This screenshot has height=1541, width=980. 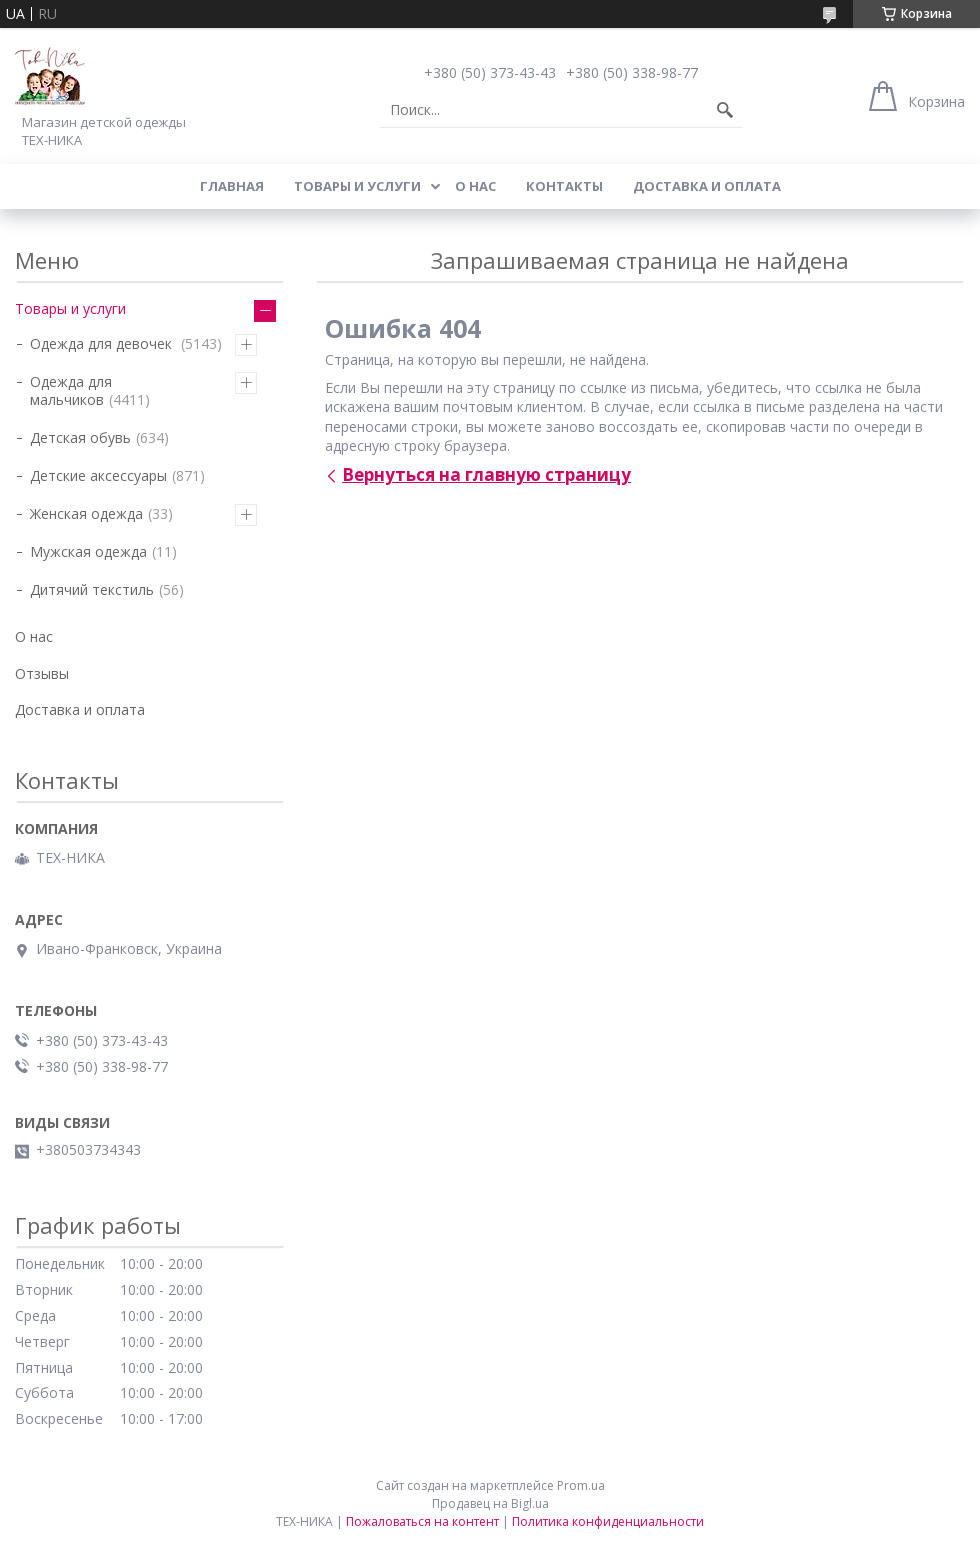 What do you see at coordinates (486, 474) in the screenshot?
I see `Вернуться на главную страницу` at bounding box center [486, 474].